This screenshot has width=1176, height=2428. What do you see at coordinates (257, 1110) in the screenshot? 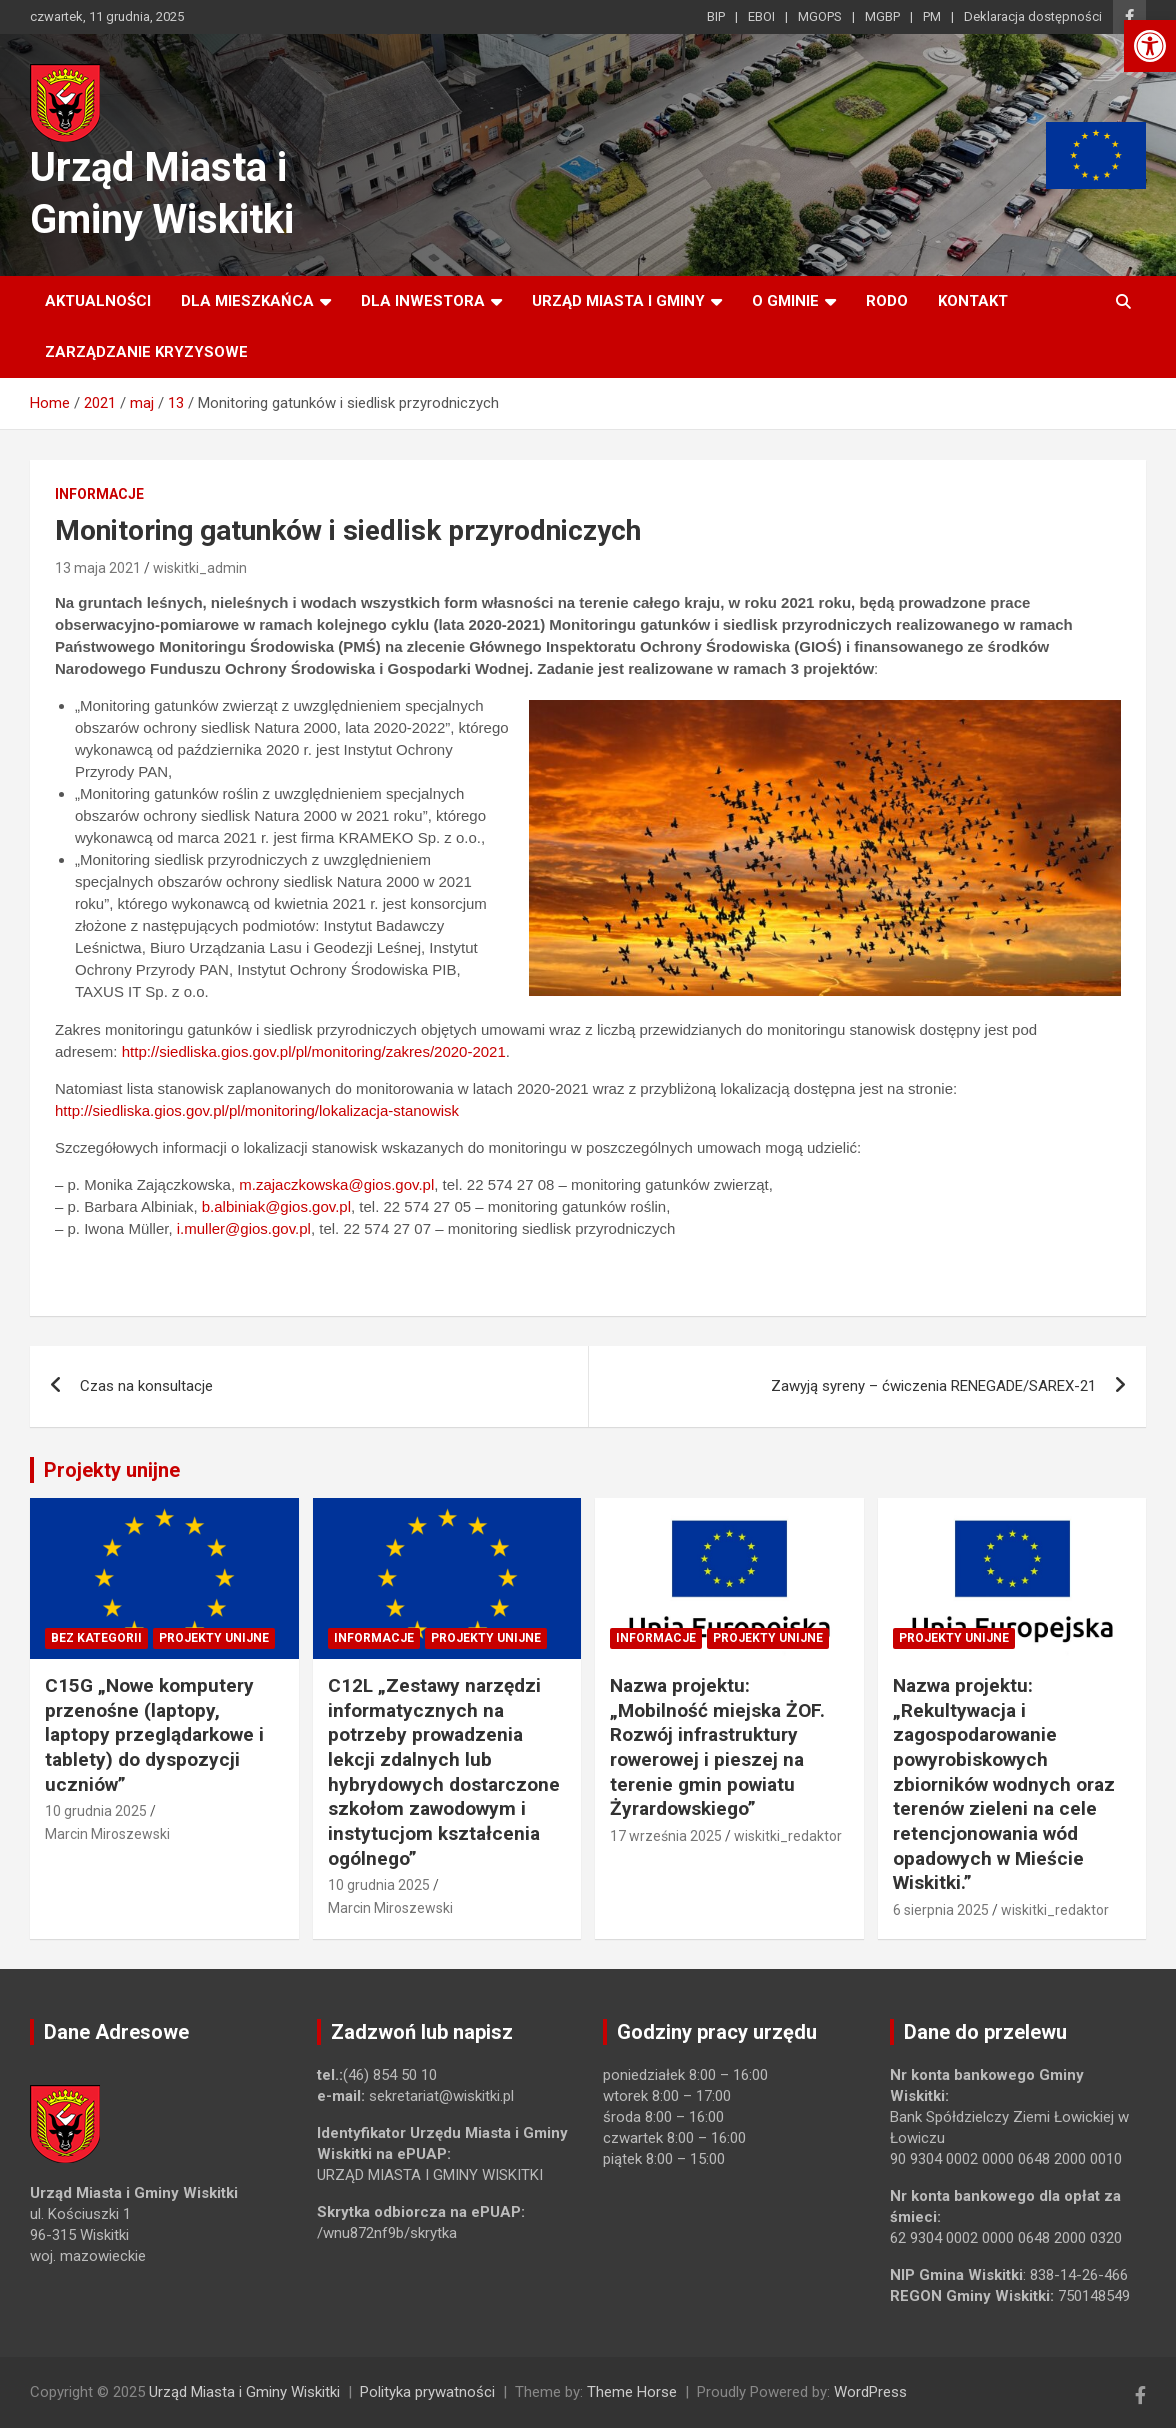
I see `http://siedliska.gios.gov.pl/pl/monitoring/lokalizacja-stanowisk [link]` at bounding box center [257, 1110].